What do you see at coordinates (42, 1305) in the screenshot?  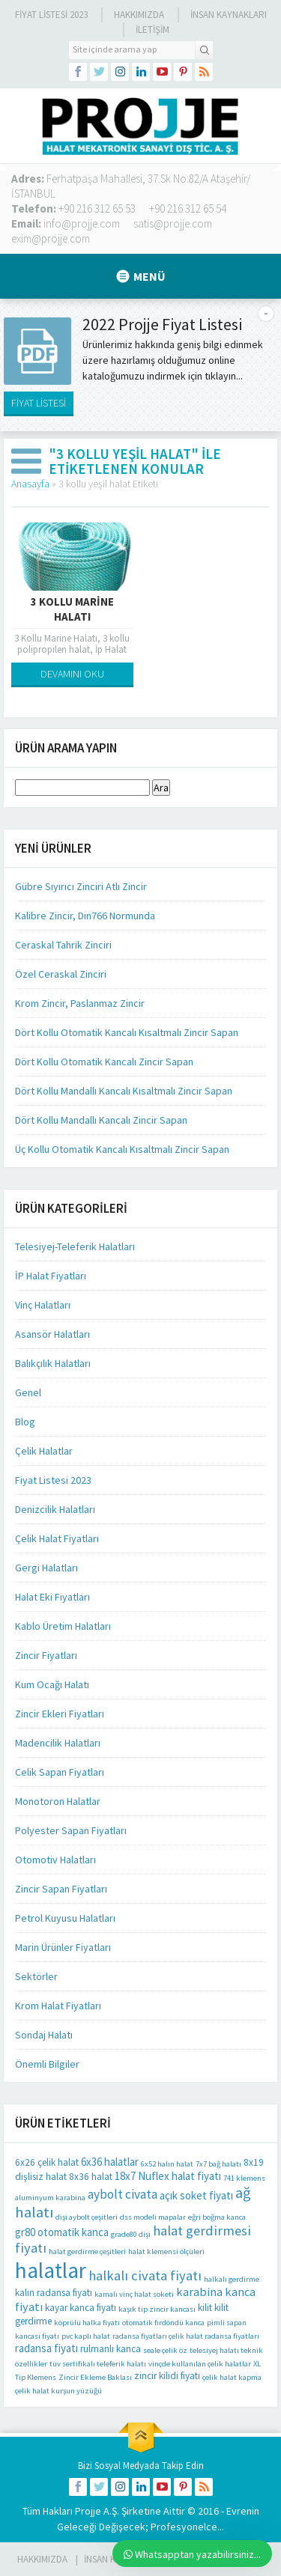 I see `Vinç Halatları` at bounding box center [42, 1305].